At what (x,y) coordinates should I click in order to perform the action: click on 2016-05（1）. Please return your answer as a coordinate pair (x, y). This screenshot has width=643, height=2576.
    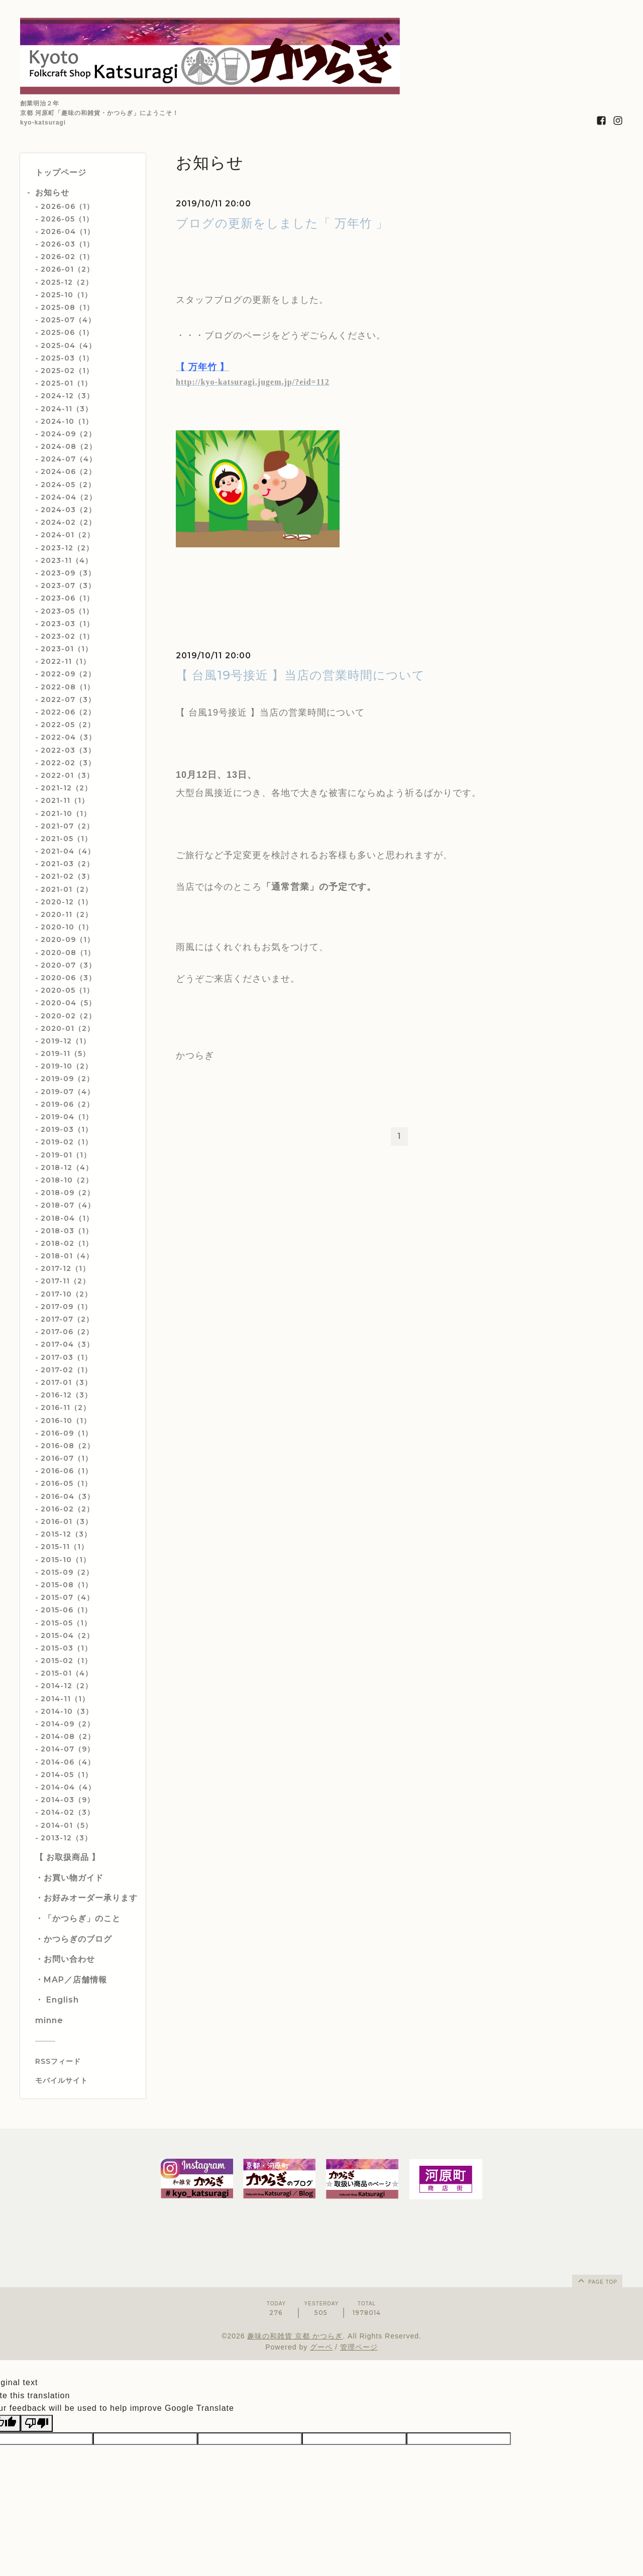
    Looking at the image, I should click on (66, 1483).